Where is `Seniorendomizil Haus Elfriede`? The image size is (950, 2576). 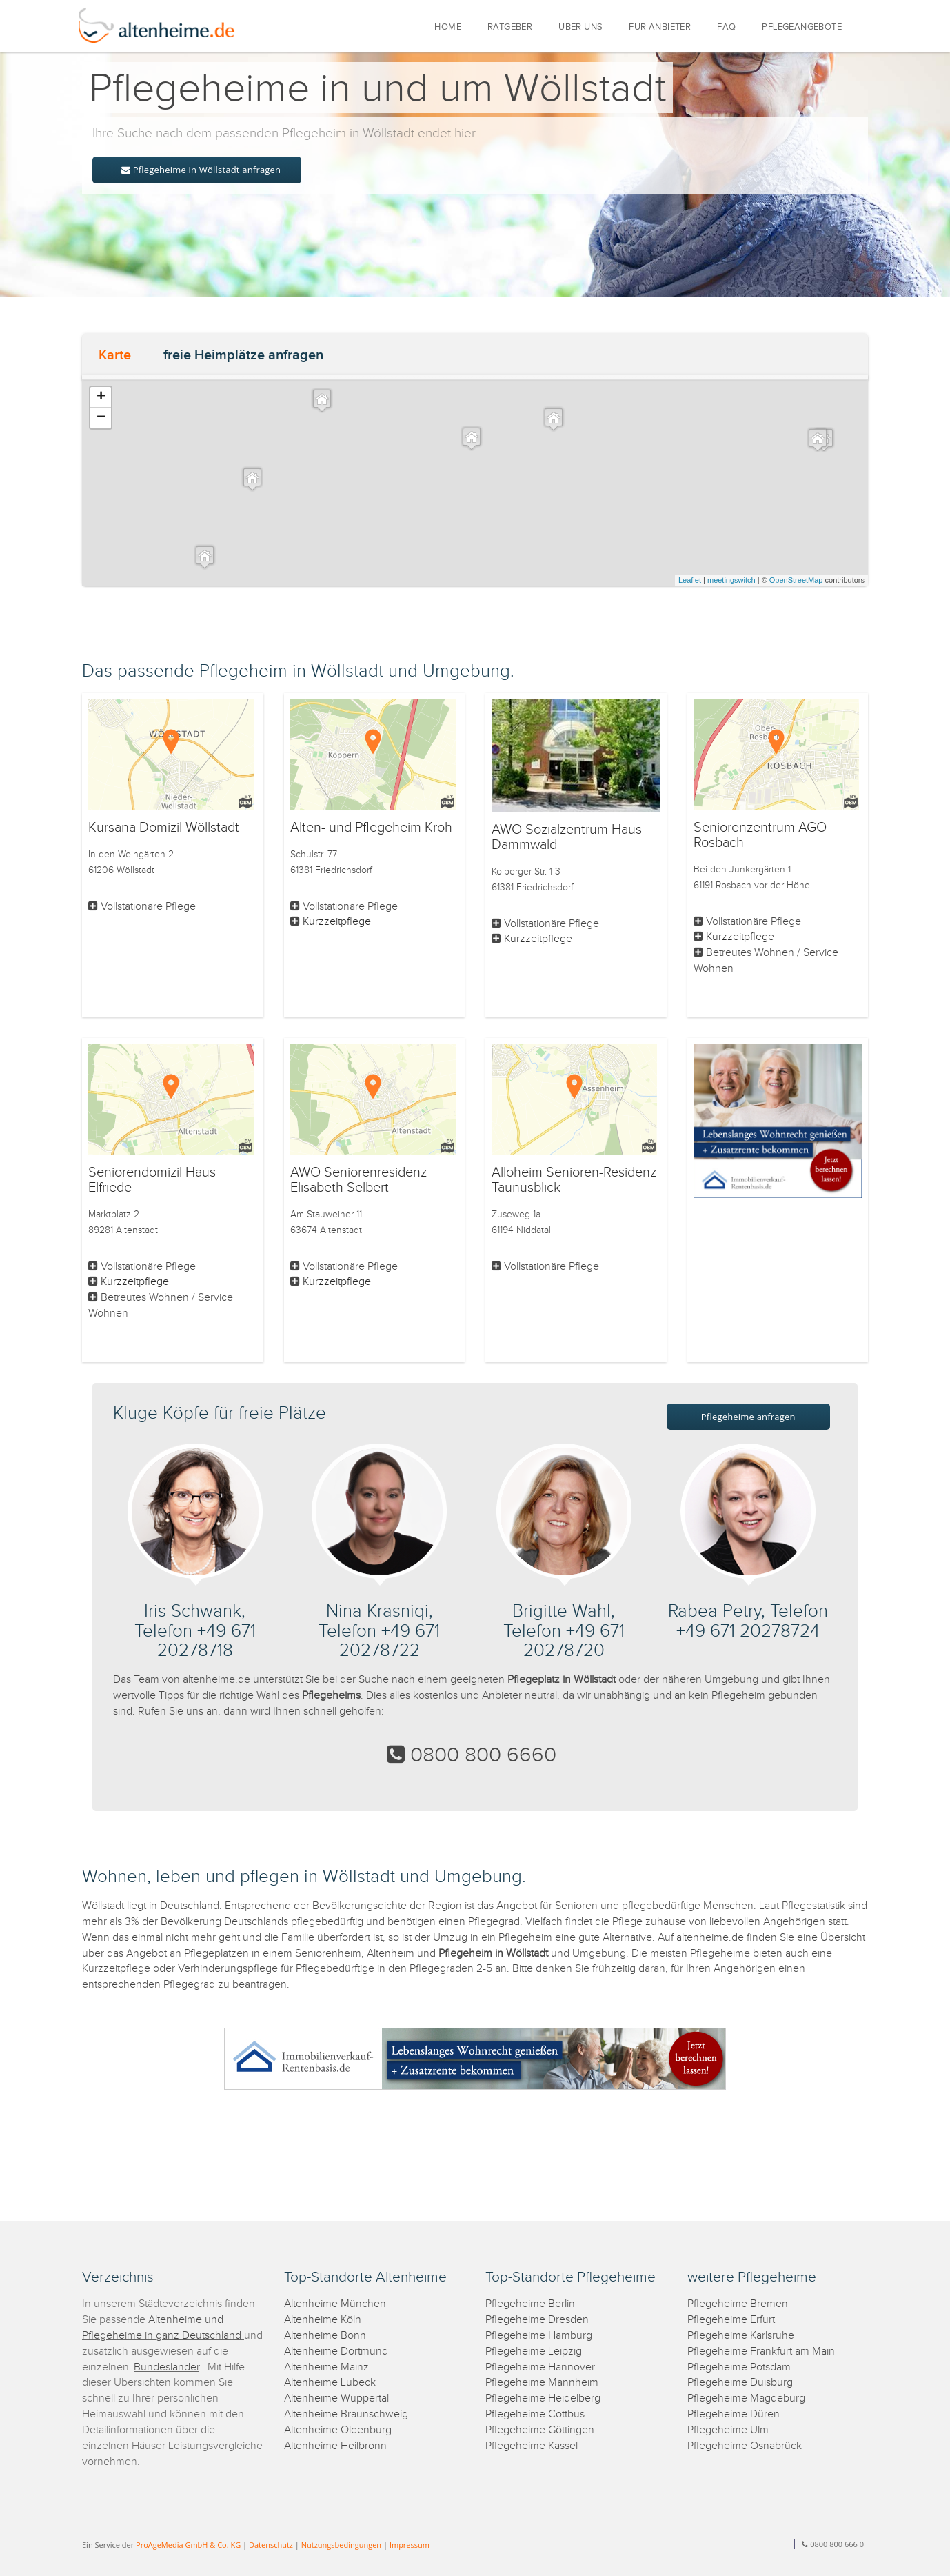
Seniorendomizil Haus Elfriede is located at coordinates (152, 1180).